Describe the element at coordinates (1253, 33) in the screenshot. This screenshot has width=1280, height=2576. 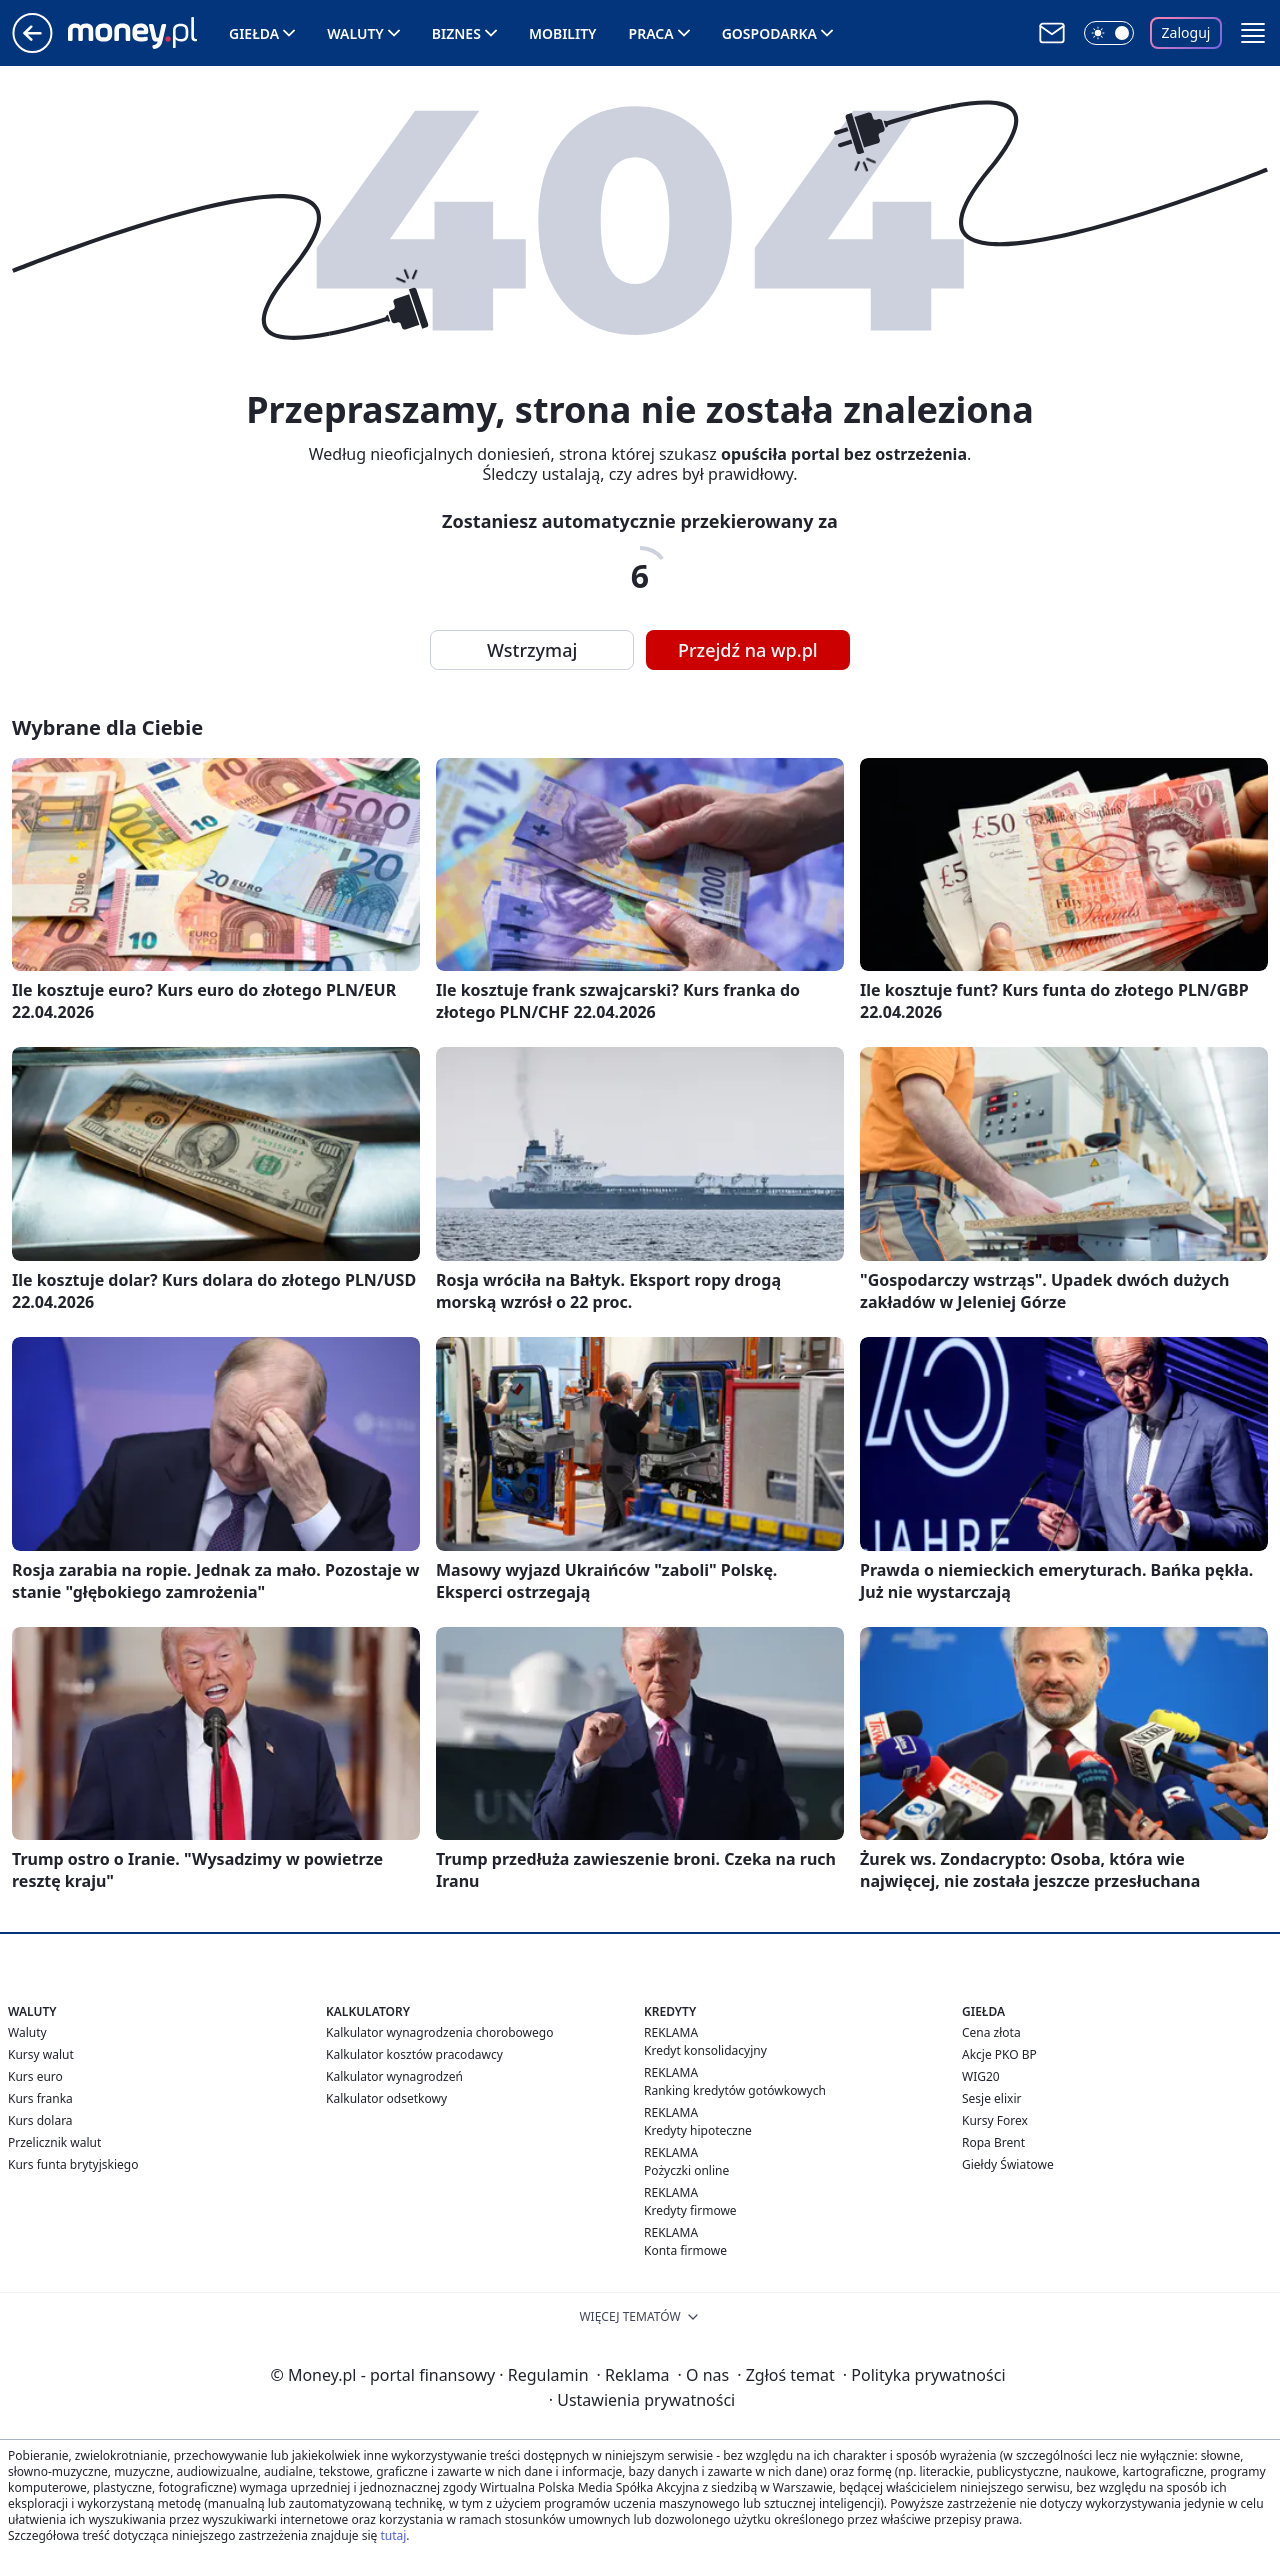
I see `[button]` at that location.